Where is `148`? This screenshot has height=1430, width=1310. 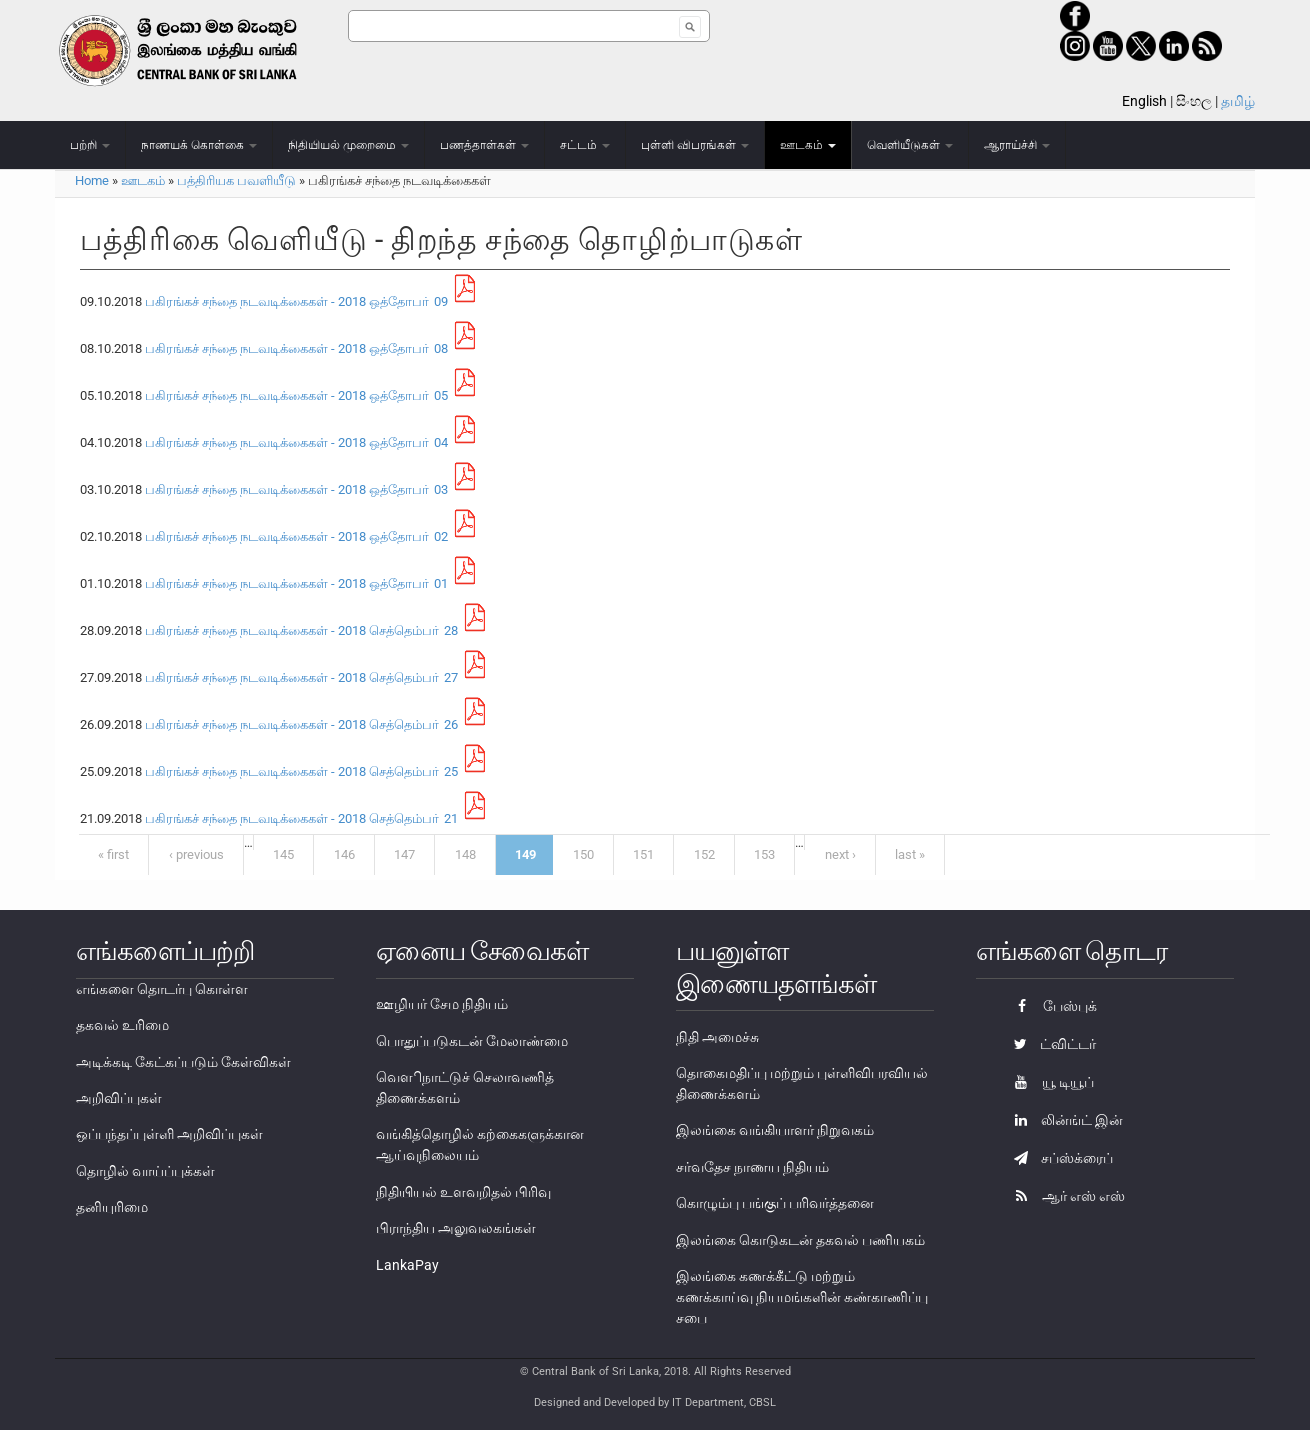
148 is located at coordinates (465, 854).